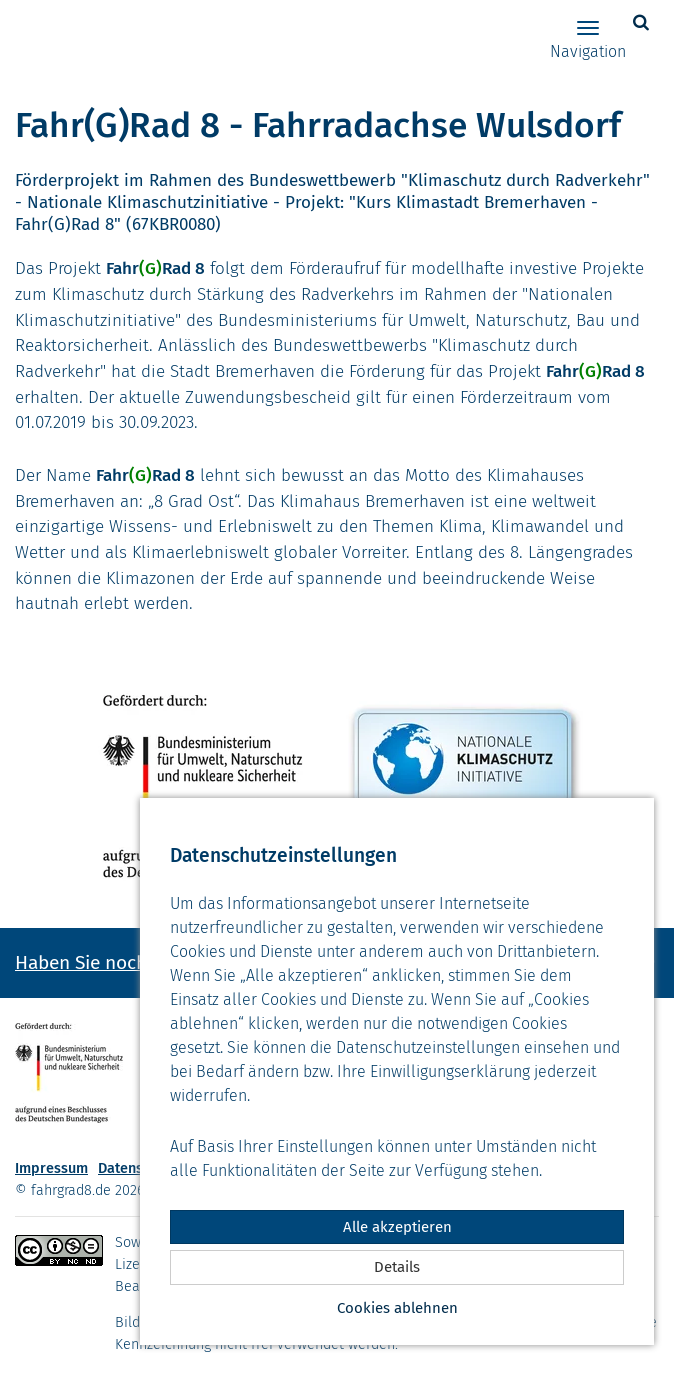 The height and width of the screenshot is (1395, 674). Describe the element at coordinates (397, 1308) in the screenshot. I see `Cookies ablehnen` at that location.